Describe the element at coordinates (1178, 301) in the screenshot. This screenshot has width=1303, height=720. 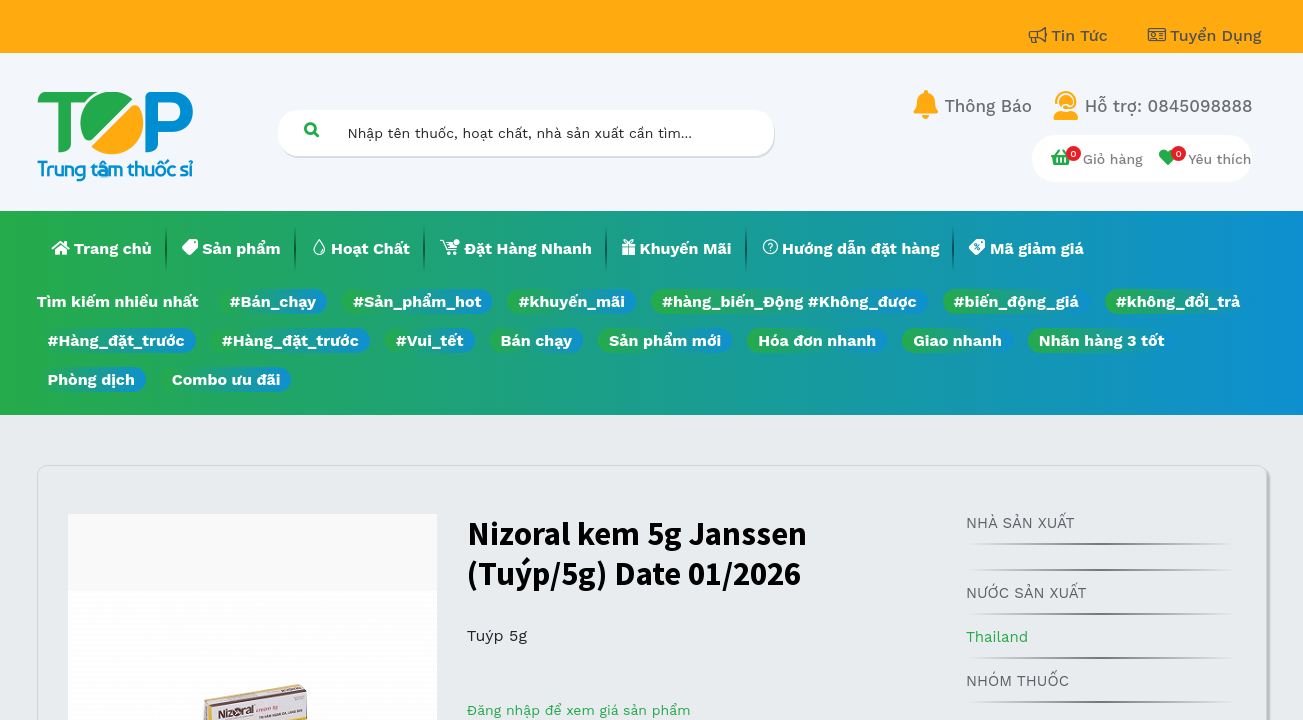
I see `#không_đổi_trả` at that location.